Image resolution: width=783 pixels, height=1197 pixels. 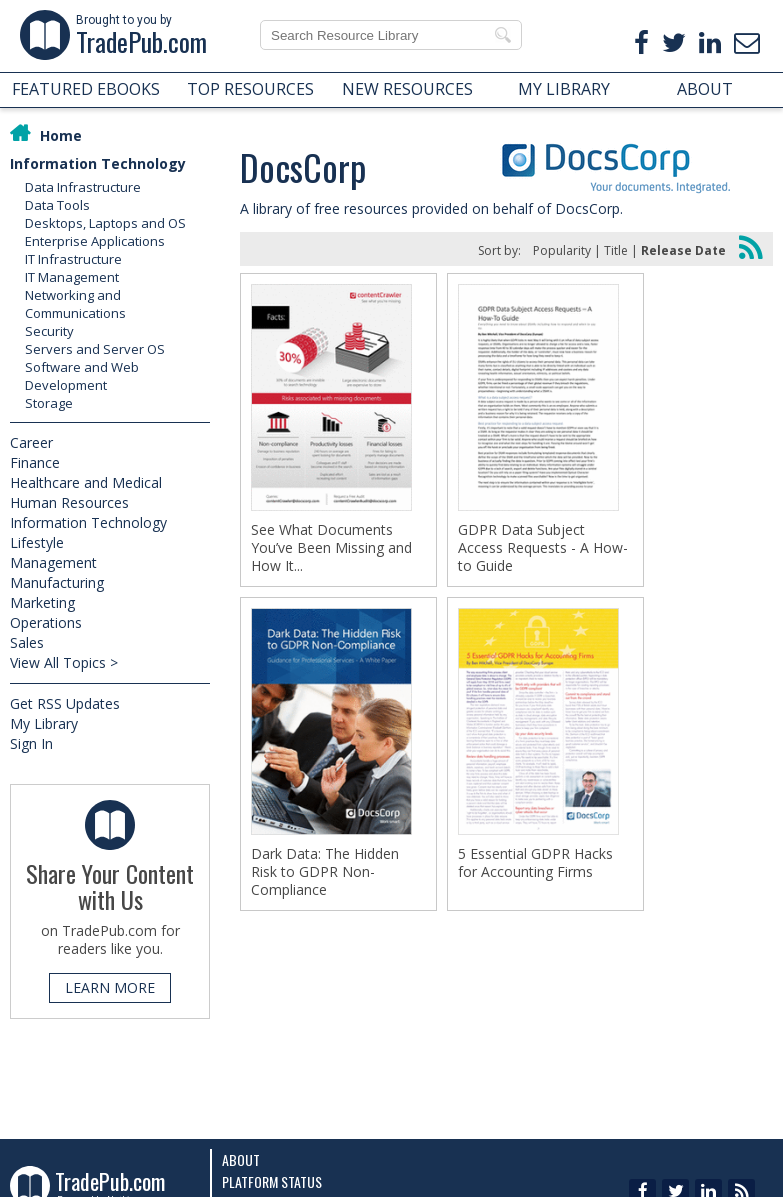 I want to click on About, so click(x=241, y=1159).